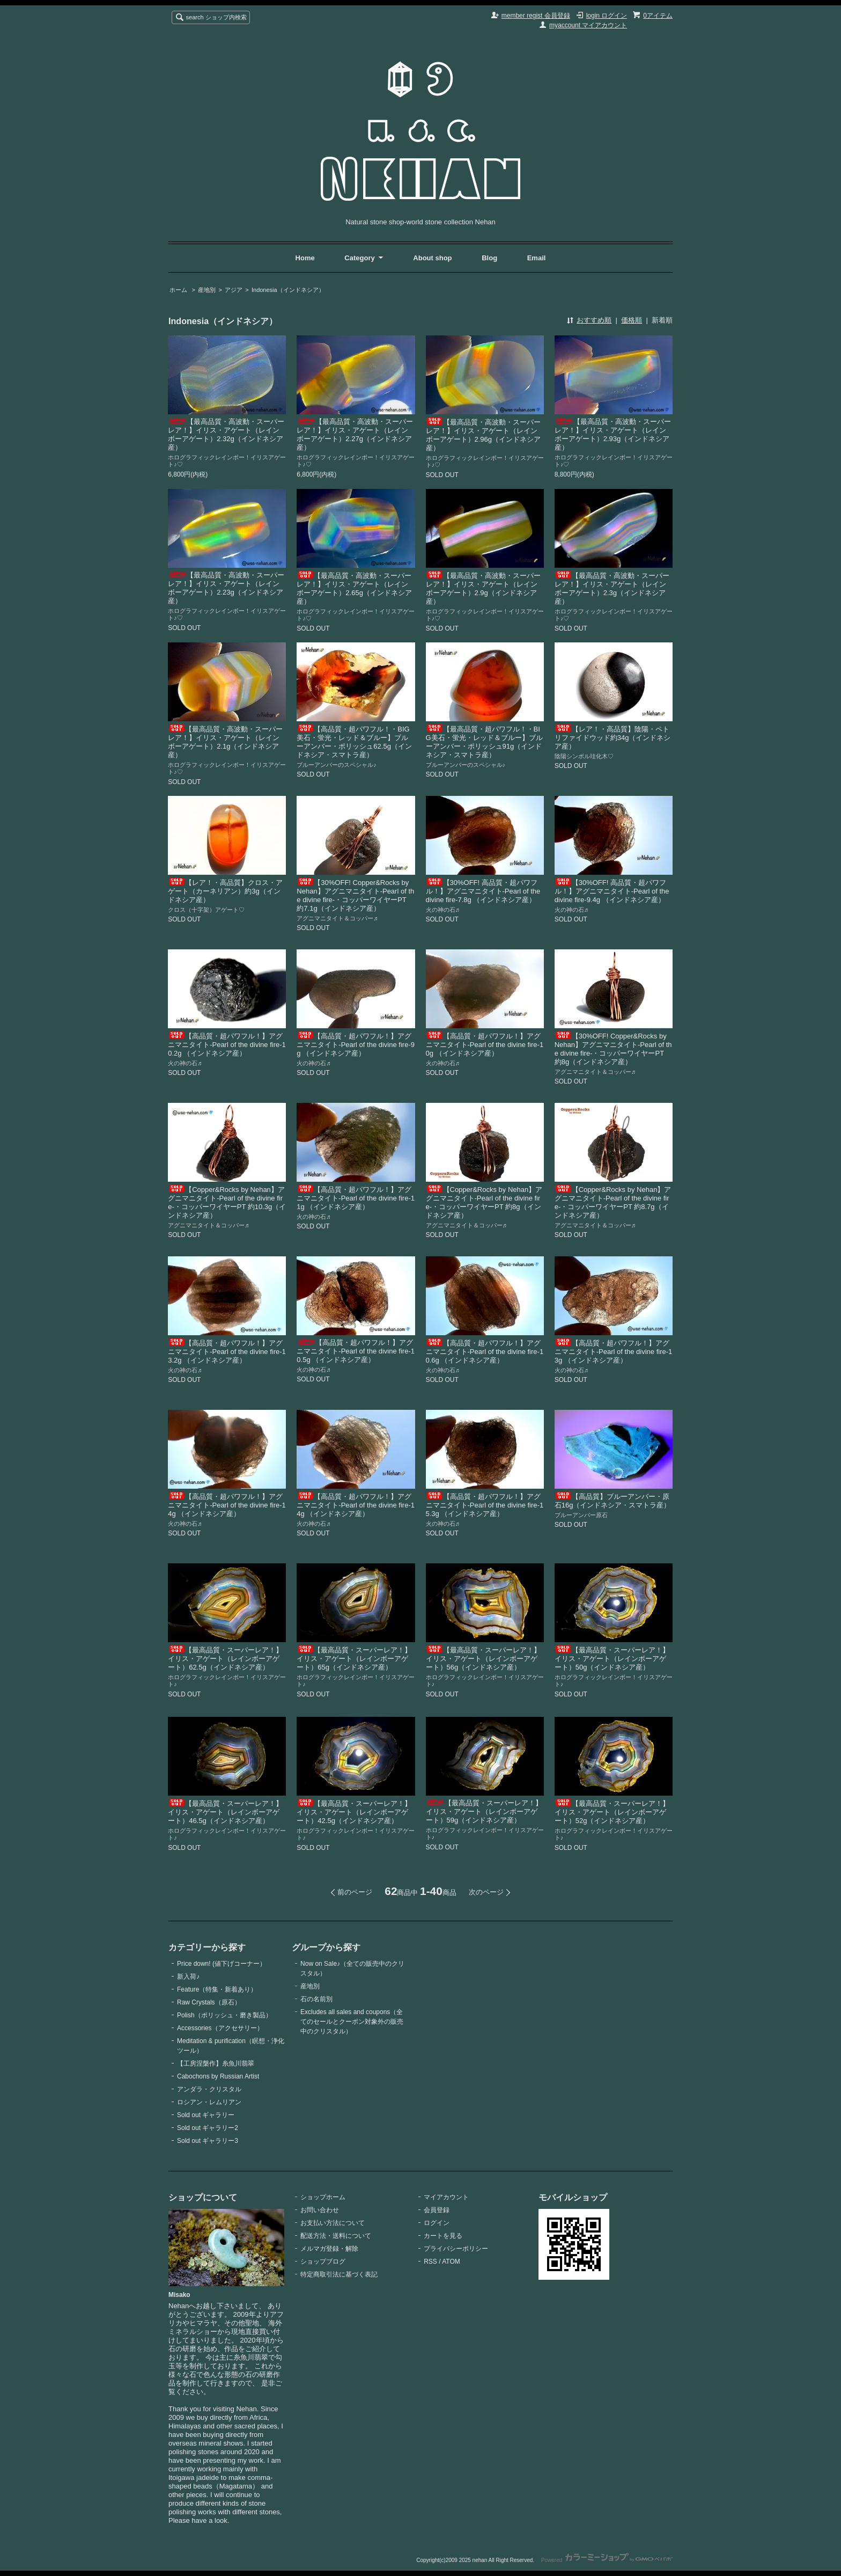  I want to click on 【最高品質・高波動・スーパーレア！】イリス・アゲート（レインボーアゲート）2.93g（インドネシア産）, so click(613, 434).